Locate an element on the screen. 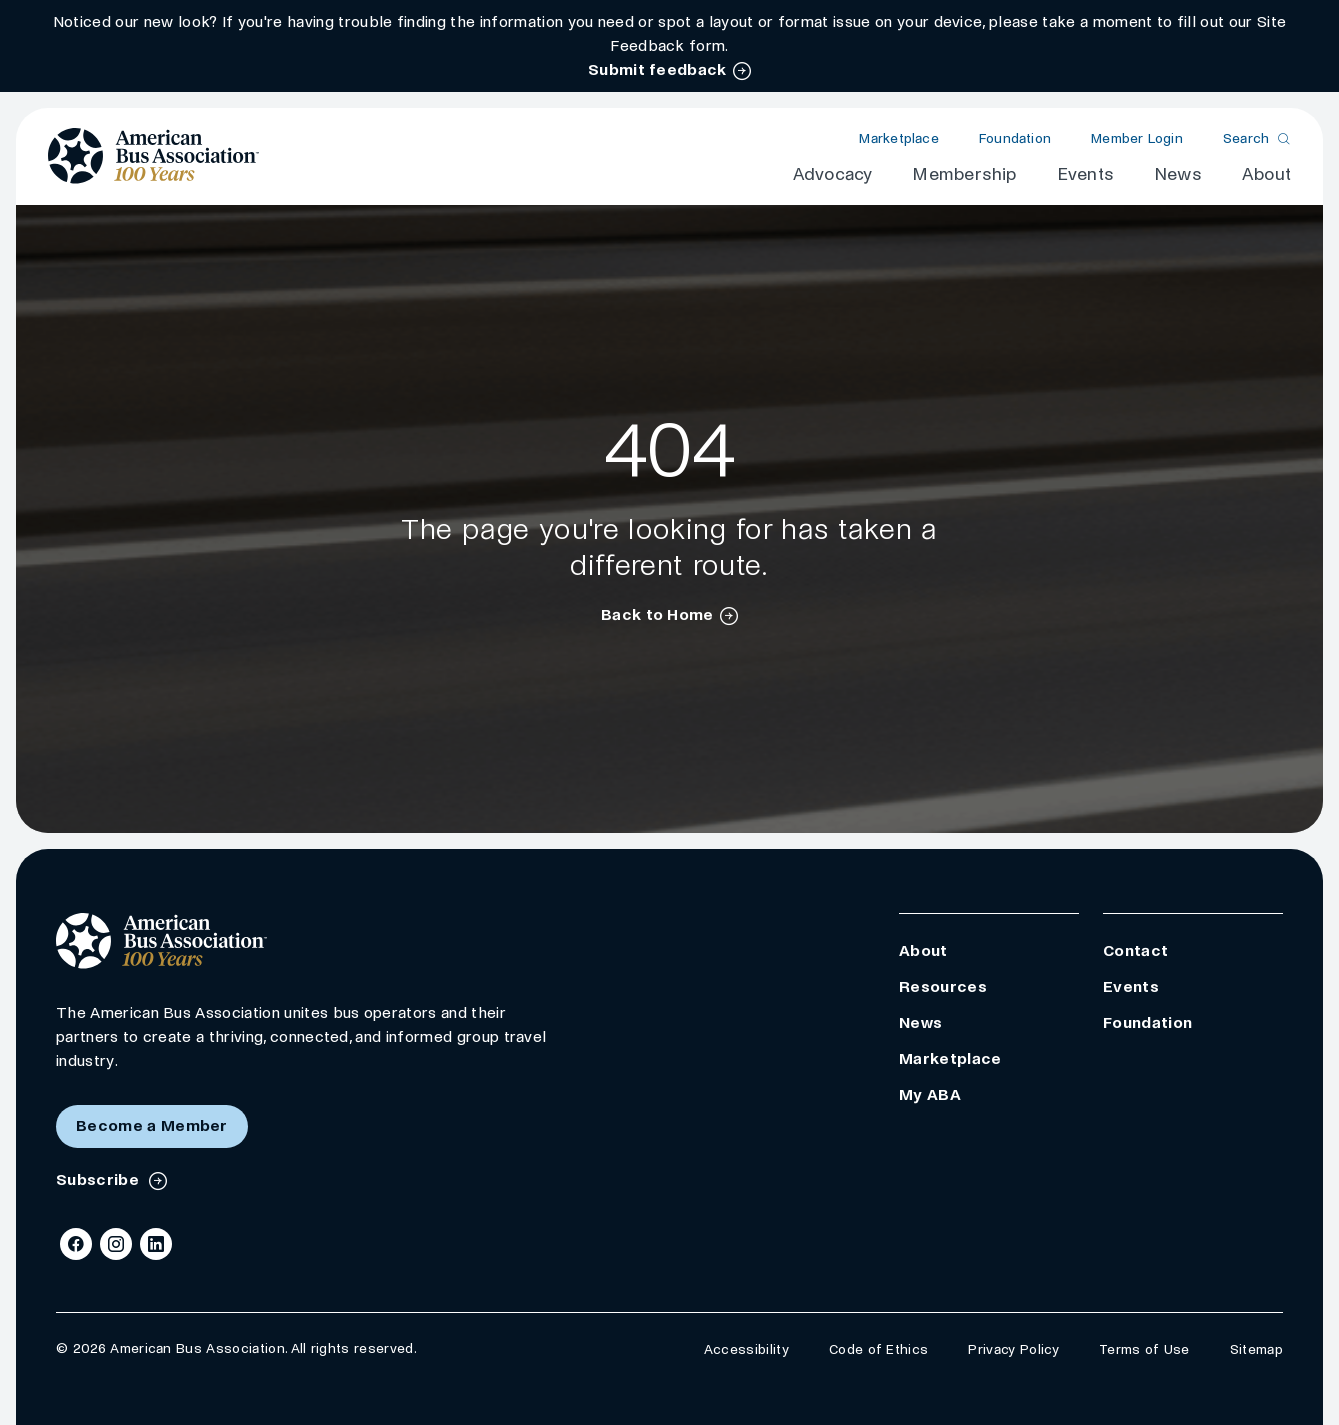 The width and height of the screenshot is (1339, 1425). Foundation is located at coordinates (1015, 138).